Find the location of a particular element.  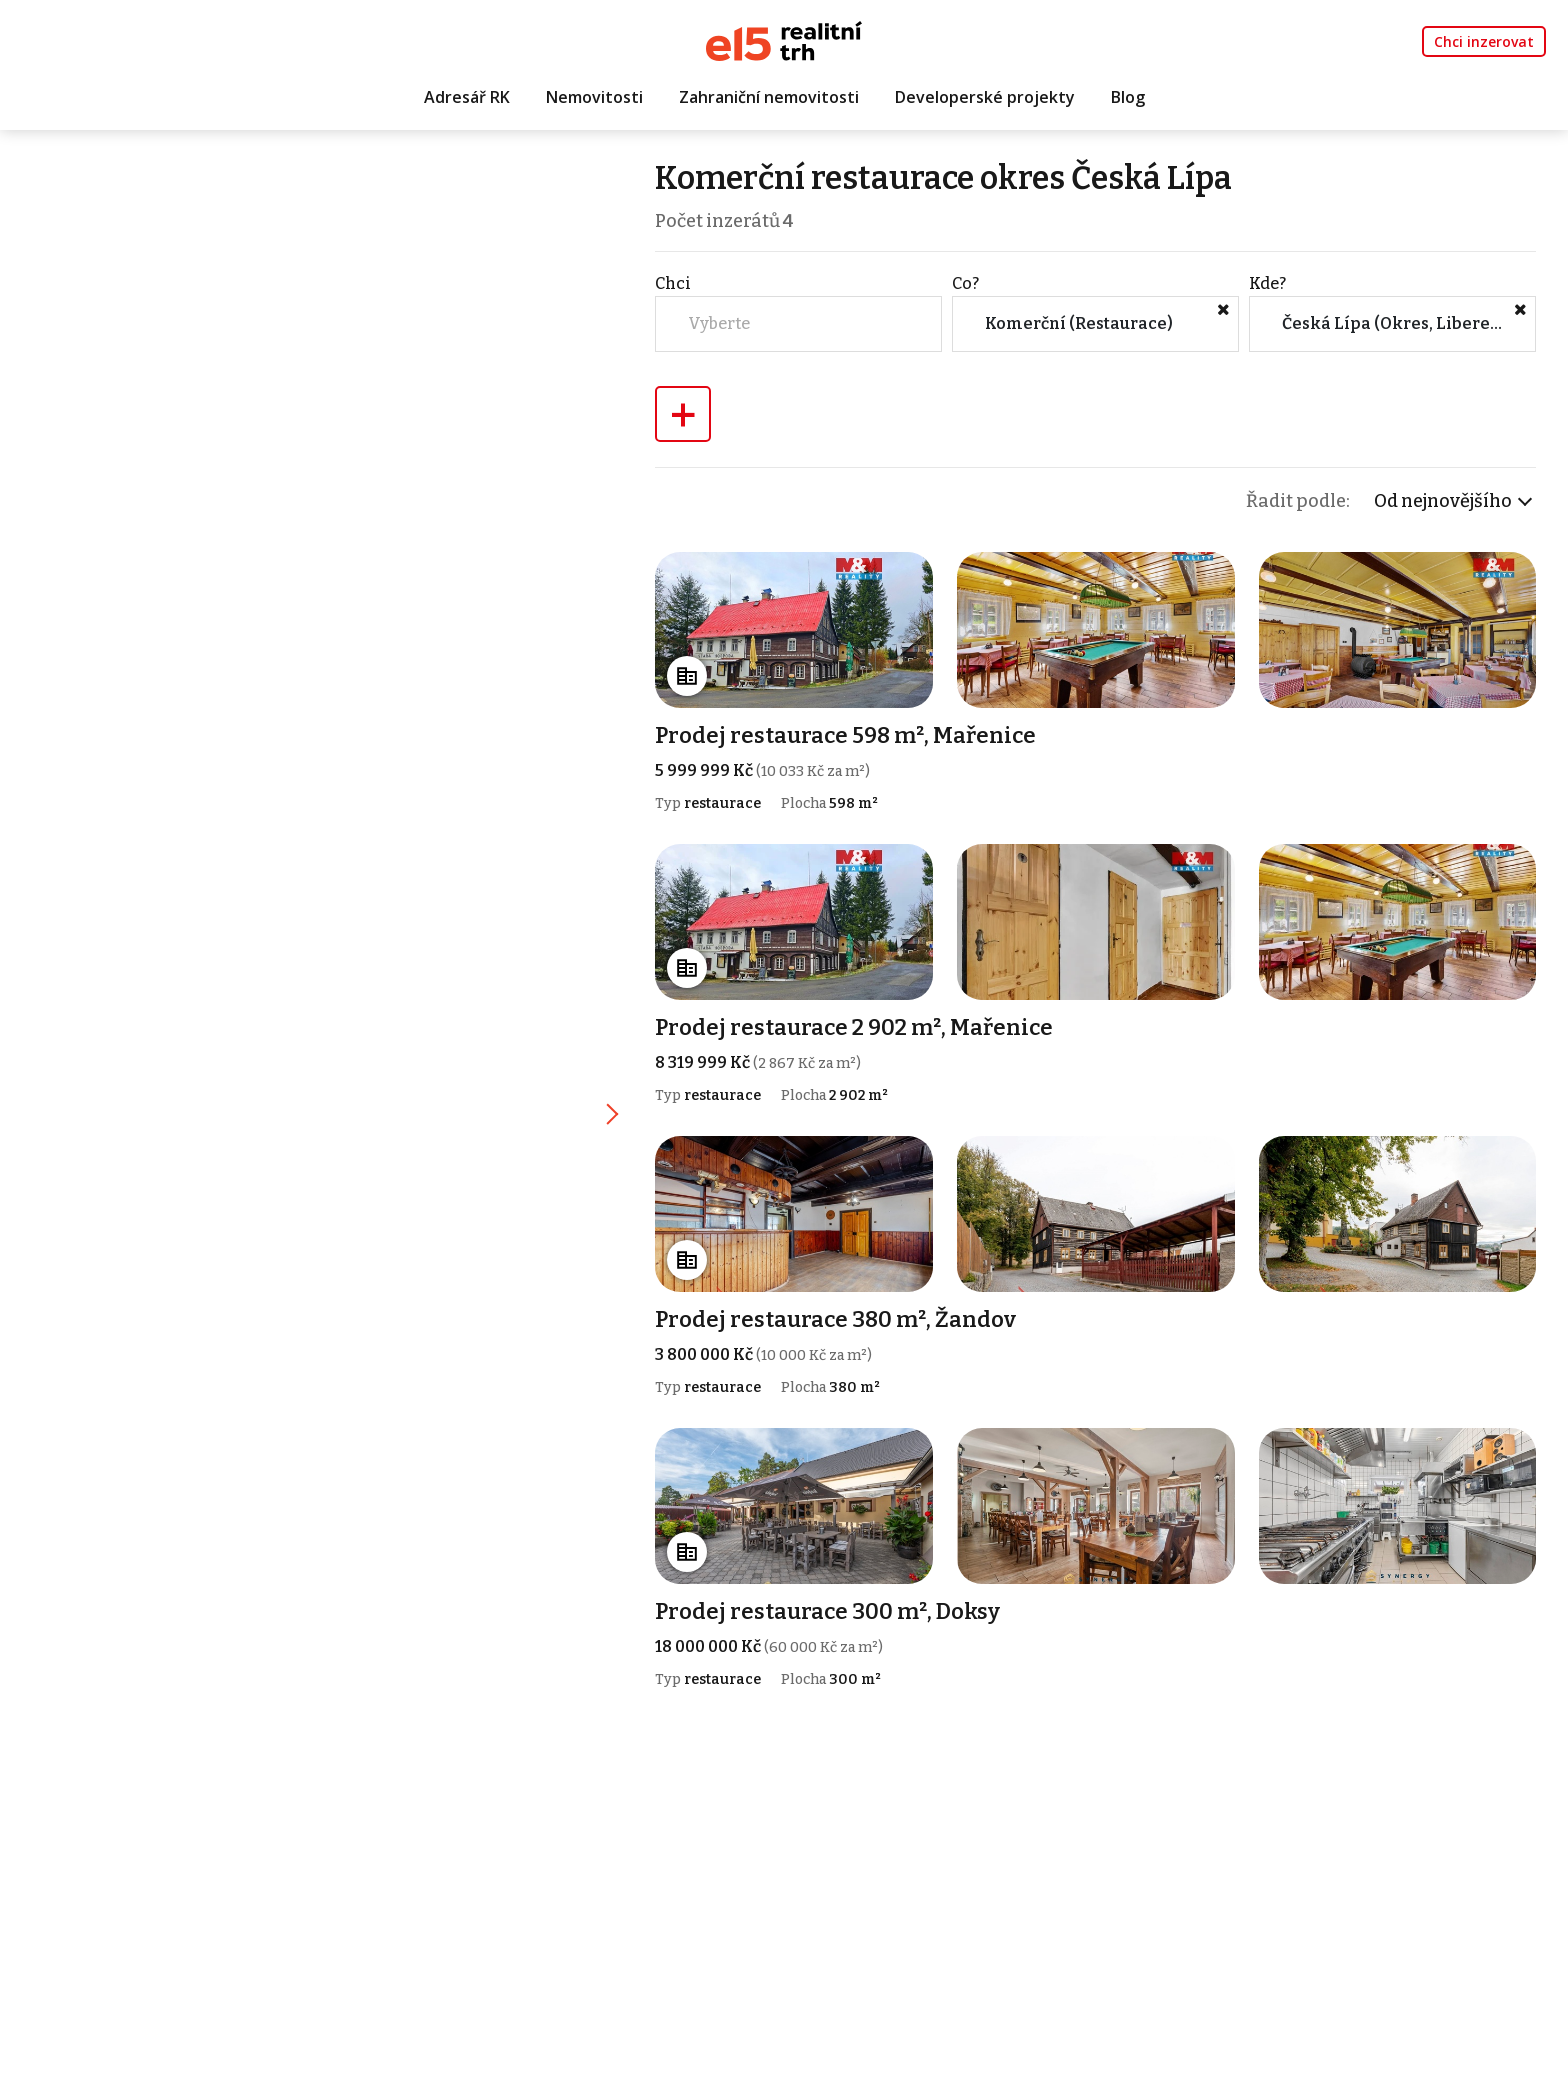

Kde? is located at coordinates (1268, 283).